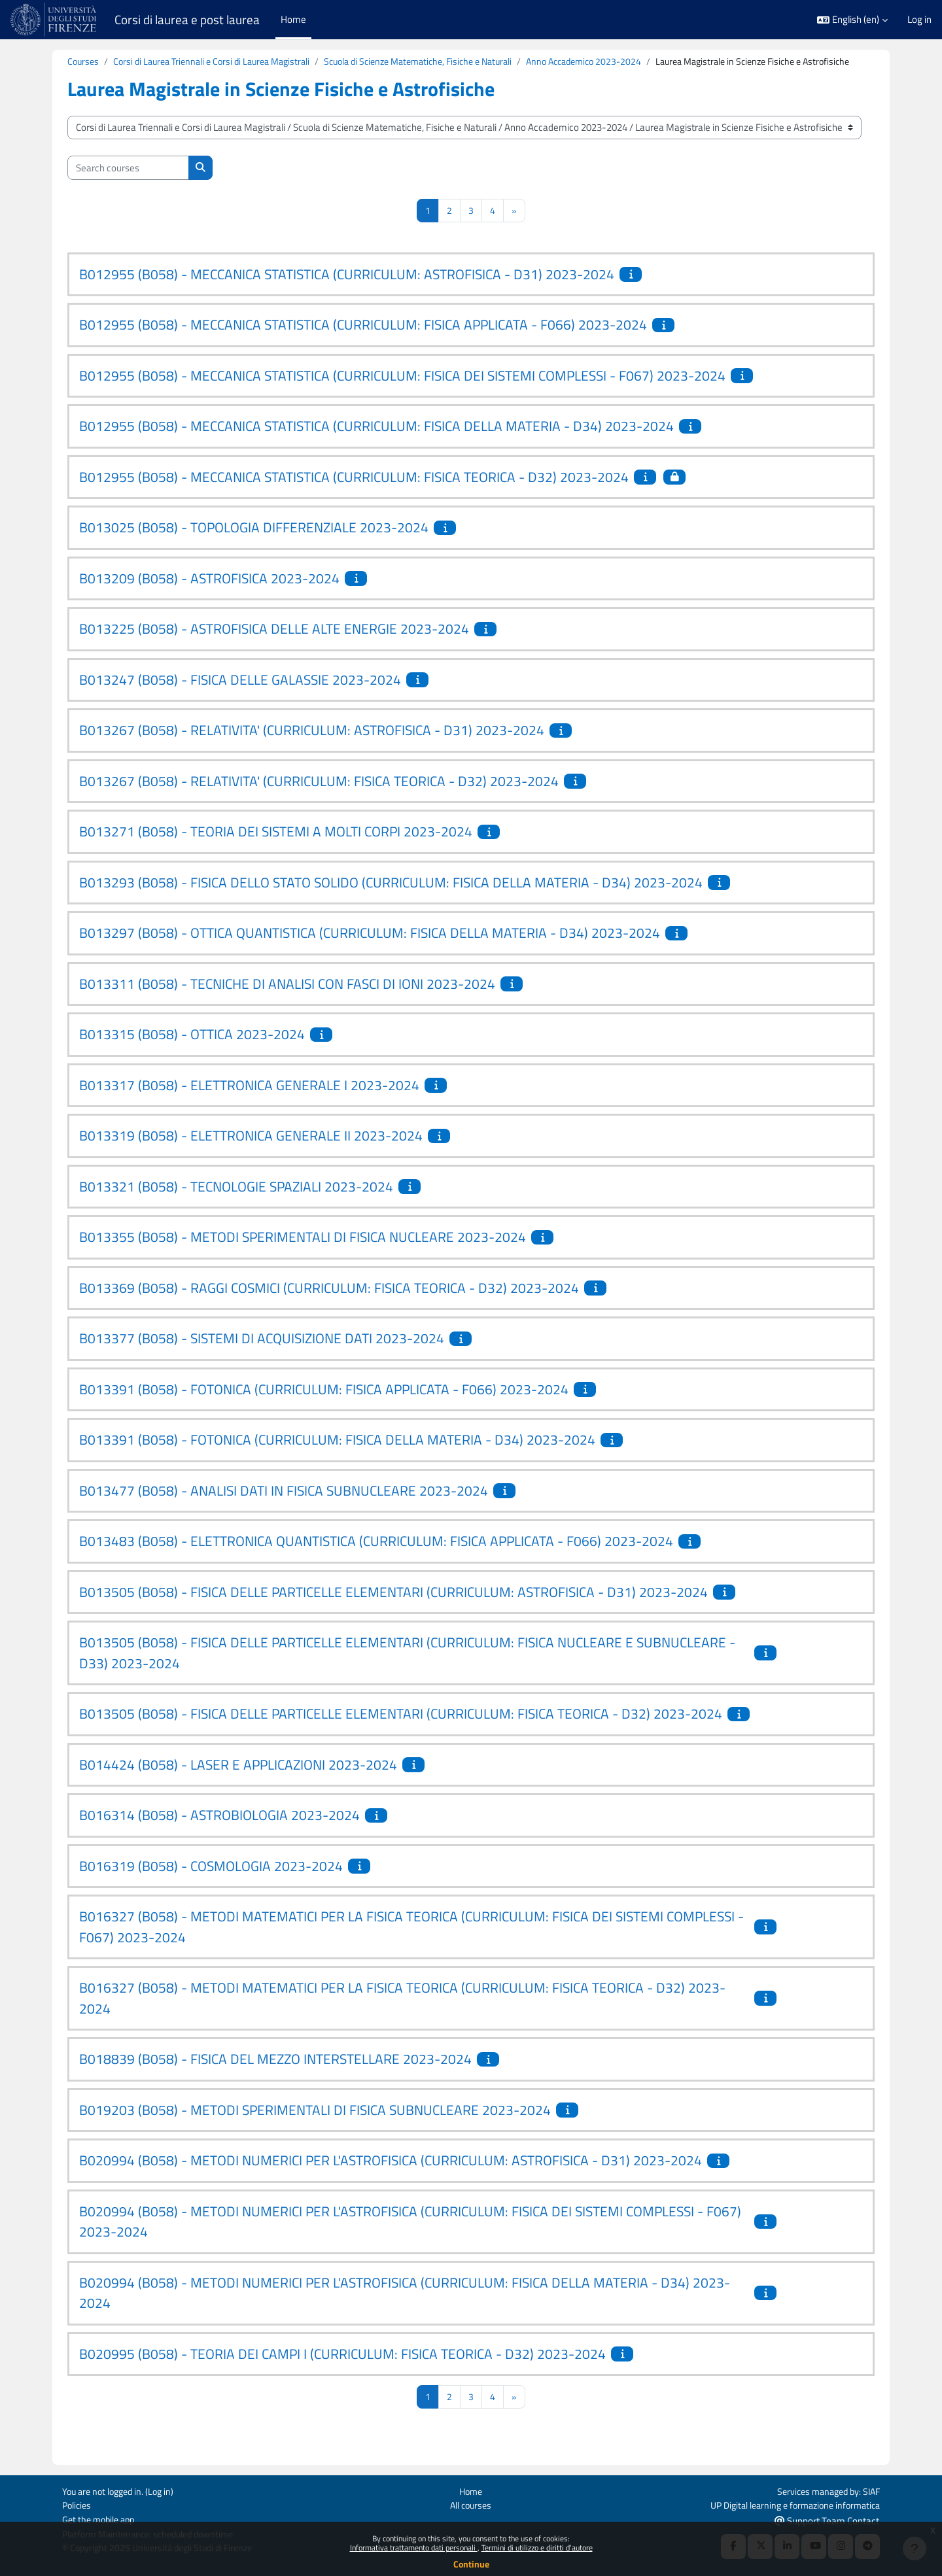  What do you see at coordinates (407, 1668) in the screenshot?
I see `B013505 (B058) - FISICA DELLE PARTICELLE ELEMENTARI (CURRICULUM: FISICA NUCLEARE E SUBNUCLEARE - D33) 2023-2024` at bounding box center [407, 1668].